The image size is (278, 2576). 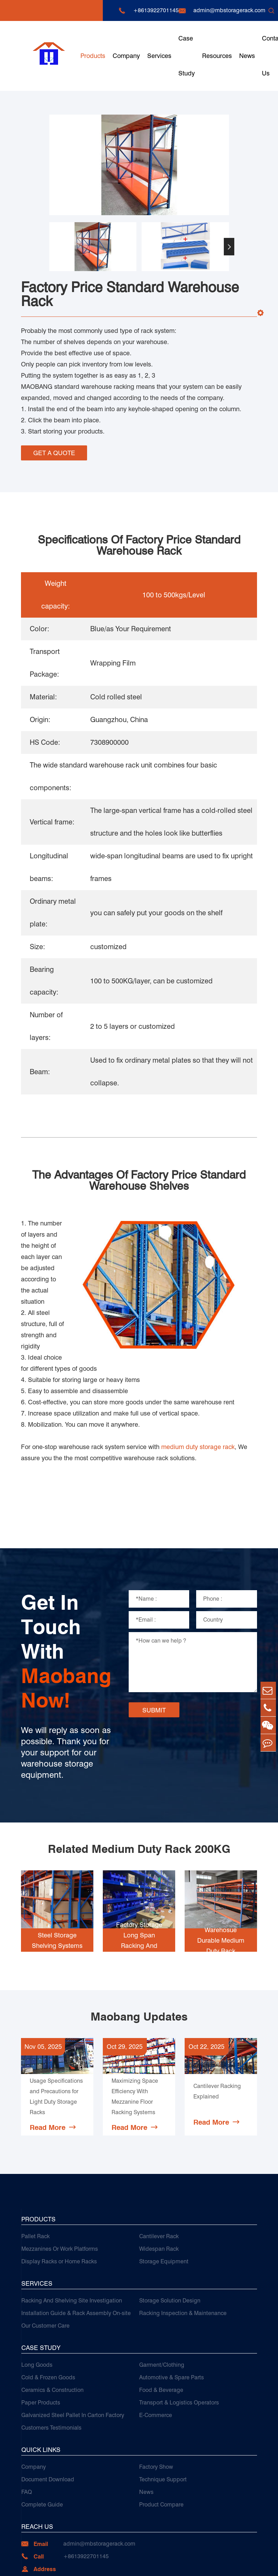 What do you see at coordinates (72, 2351) in the screenshot?
I see `Galvanized Steel Pallet In Carton Factory` at bounding box center [72, 2351].